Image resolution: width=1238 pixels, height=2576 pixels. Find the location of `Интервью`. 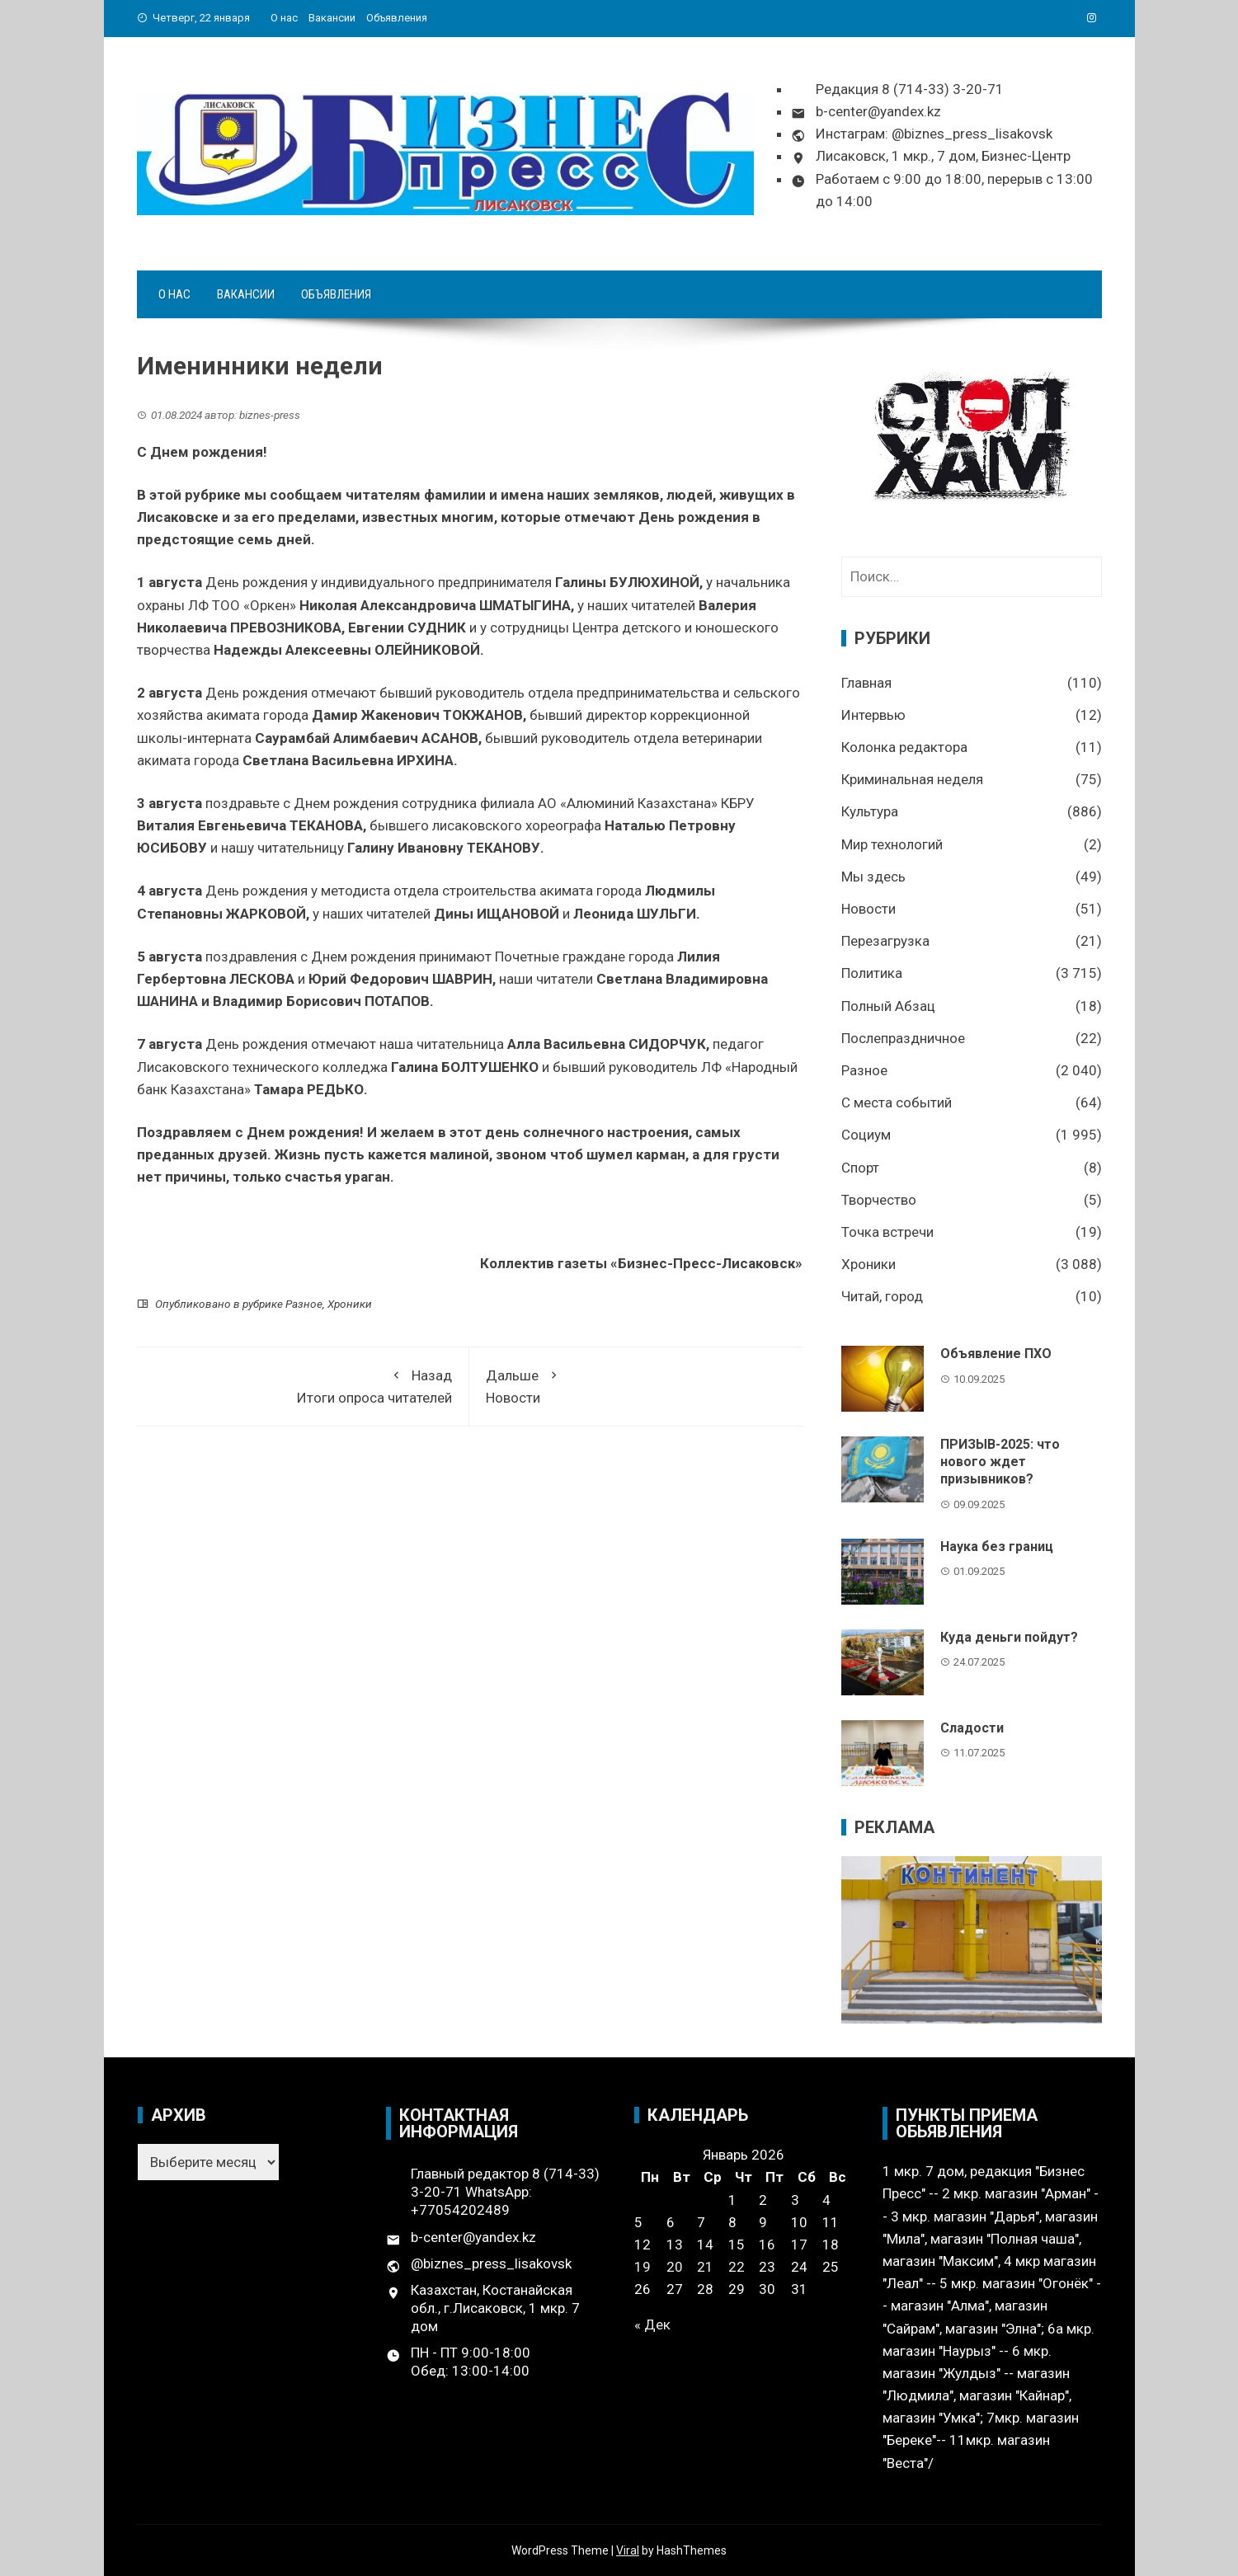

Интервью is located at coordinates (873, 715).